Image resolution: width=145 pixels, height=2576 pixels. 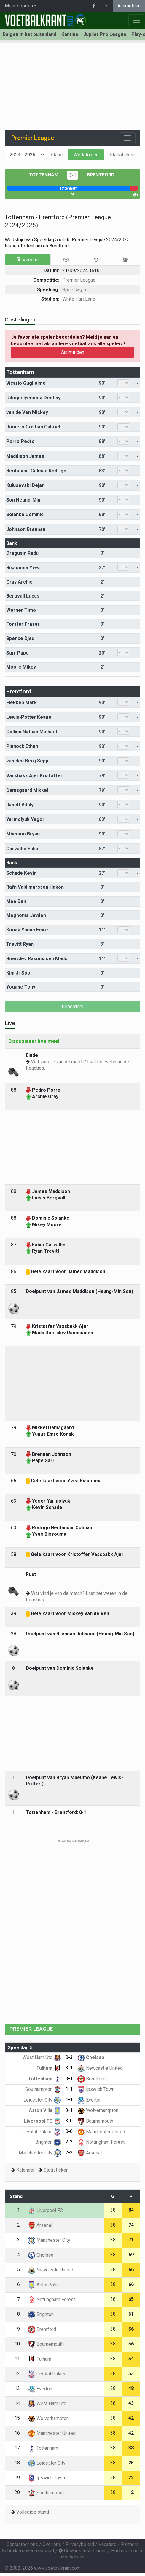 I want to click on Yarmolyuk Yegor, so click(x=25, y=819).